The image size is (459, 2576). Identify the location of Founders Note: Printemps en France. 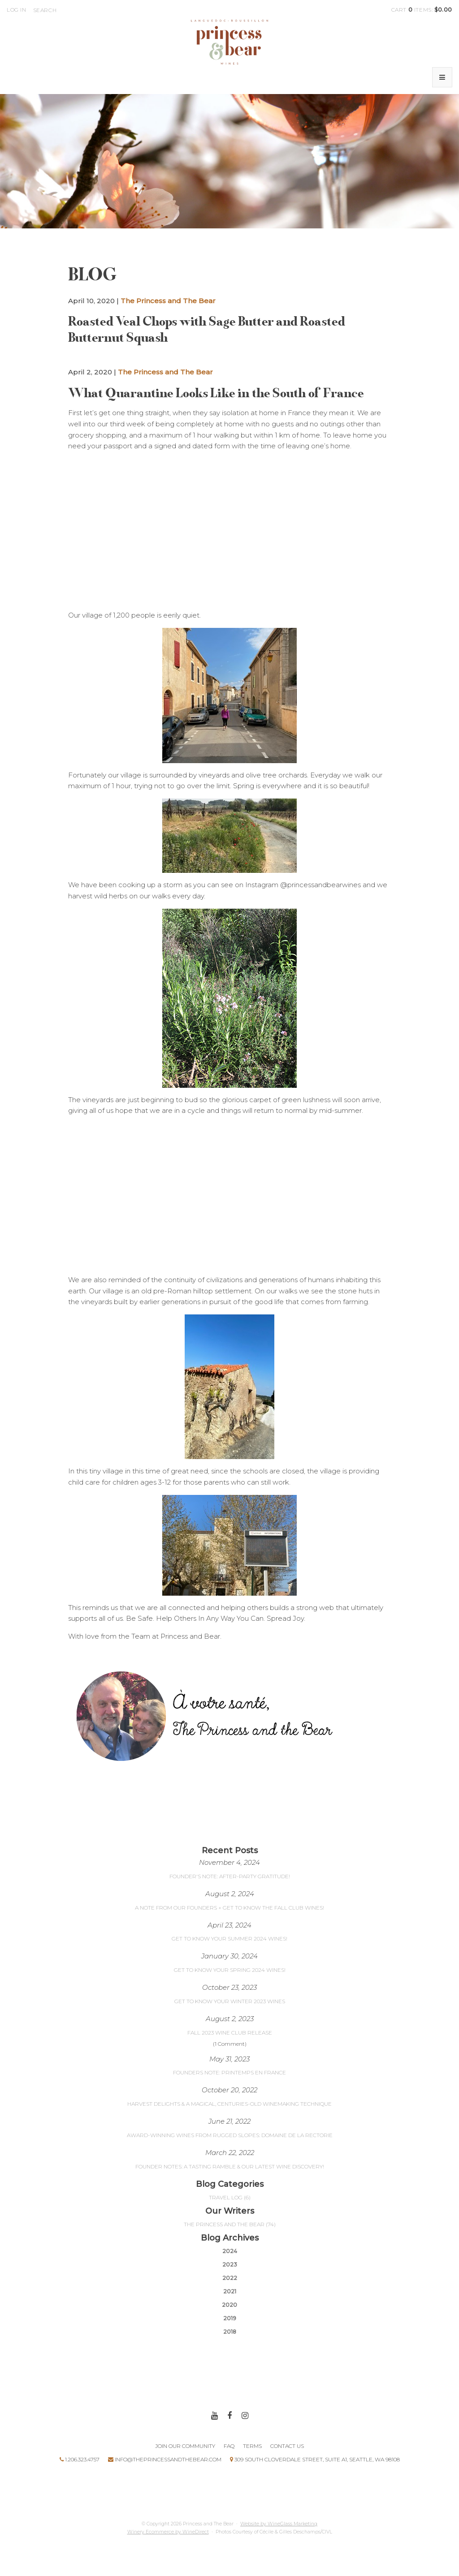
(229, 2072).